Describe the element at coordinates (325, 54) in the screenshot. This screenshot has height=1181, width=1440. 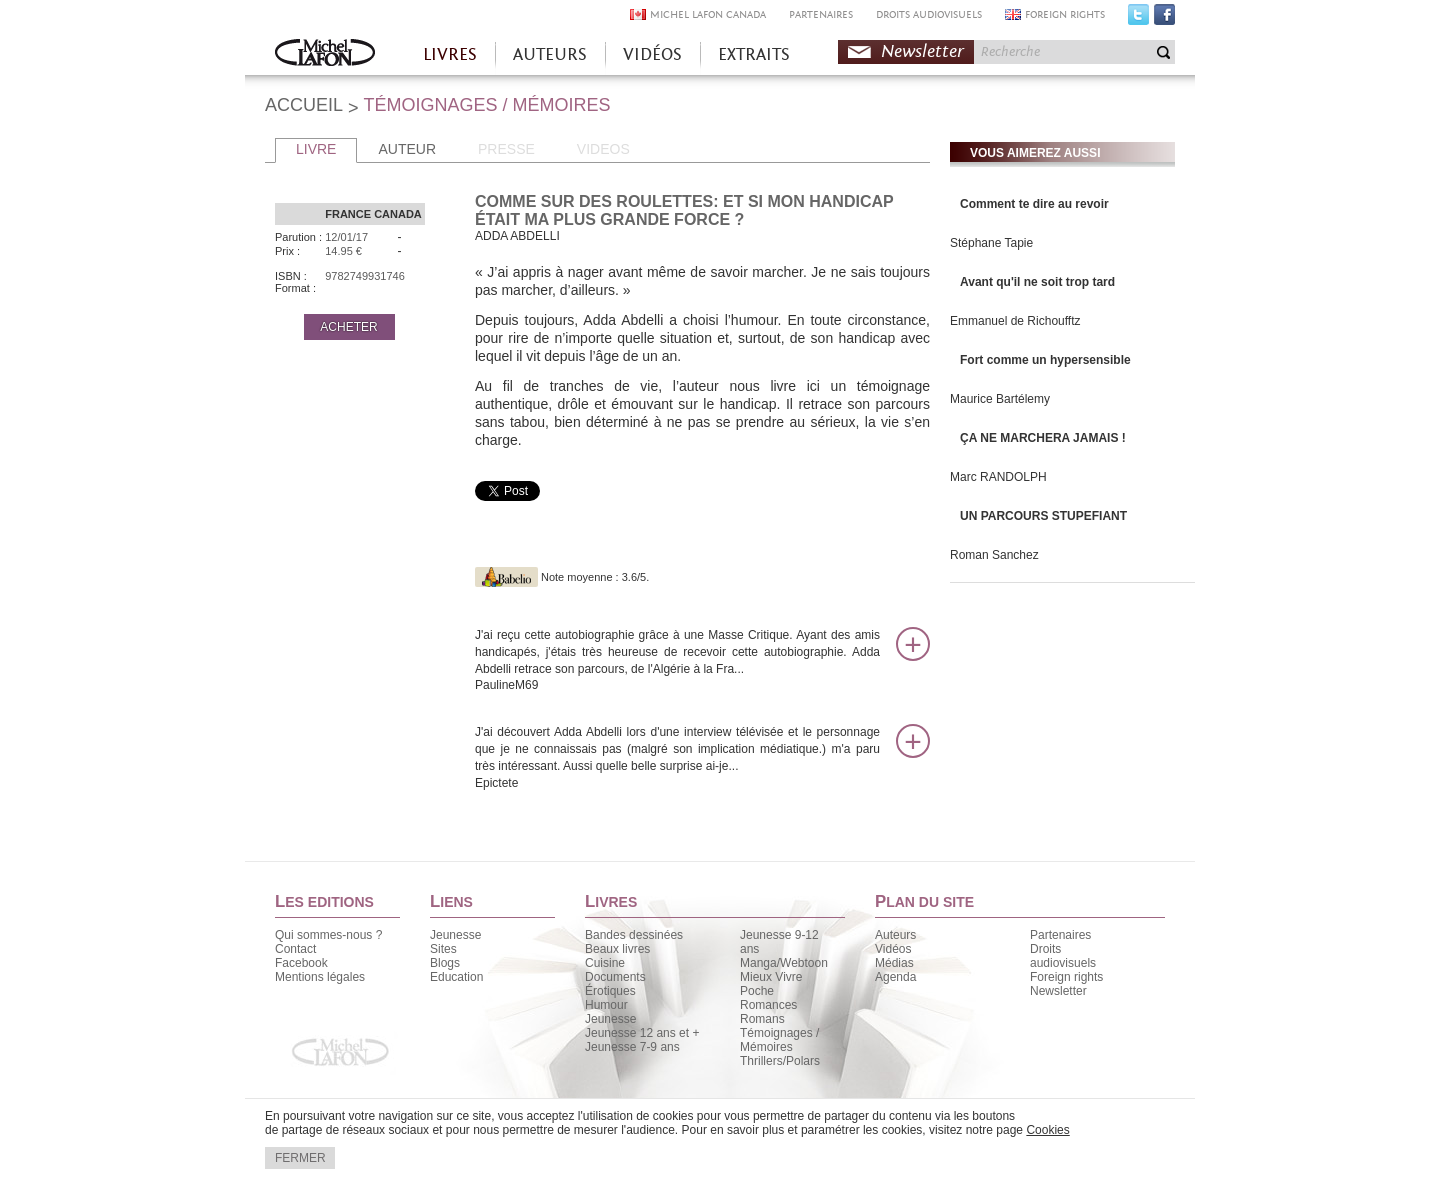
I see `Accueil` at that location.